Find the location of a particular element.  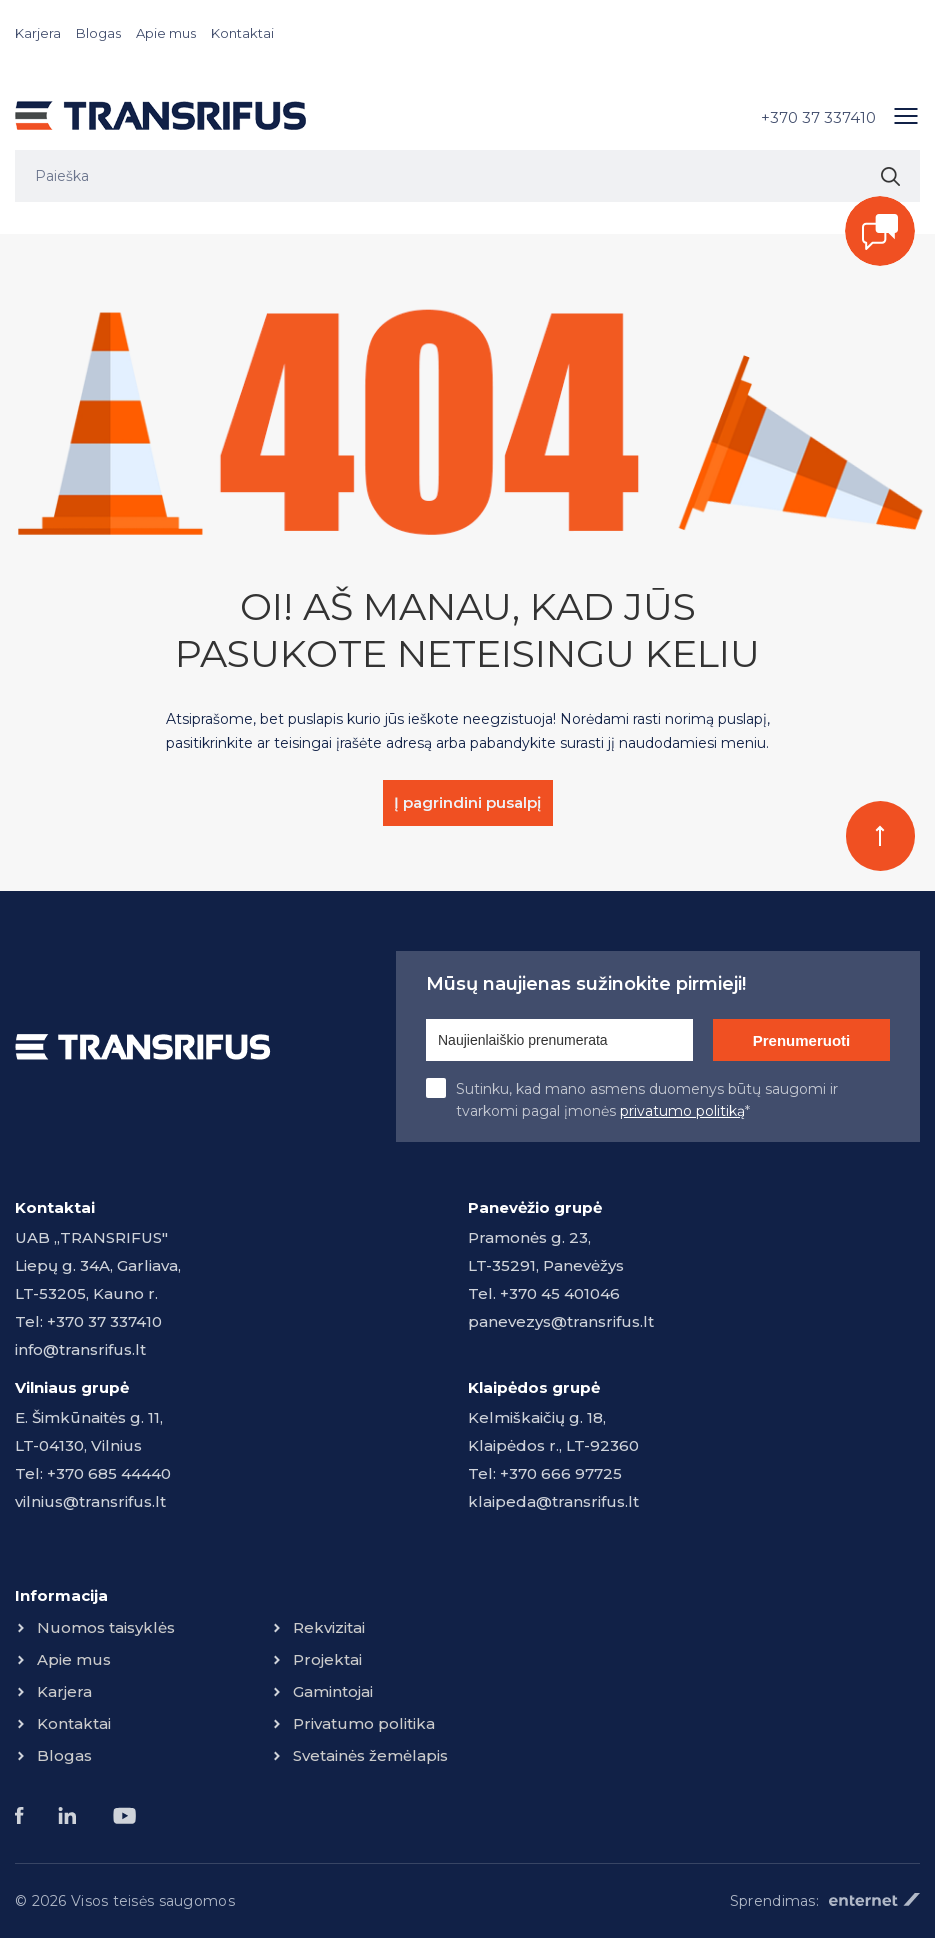

Į pagrindini pusalpį is located at coordinates (467, 802).